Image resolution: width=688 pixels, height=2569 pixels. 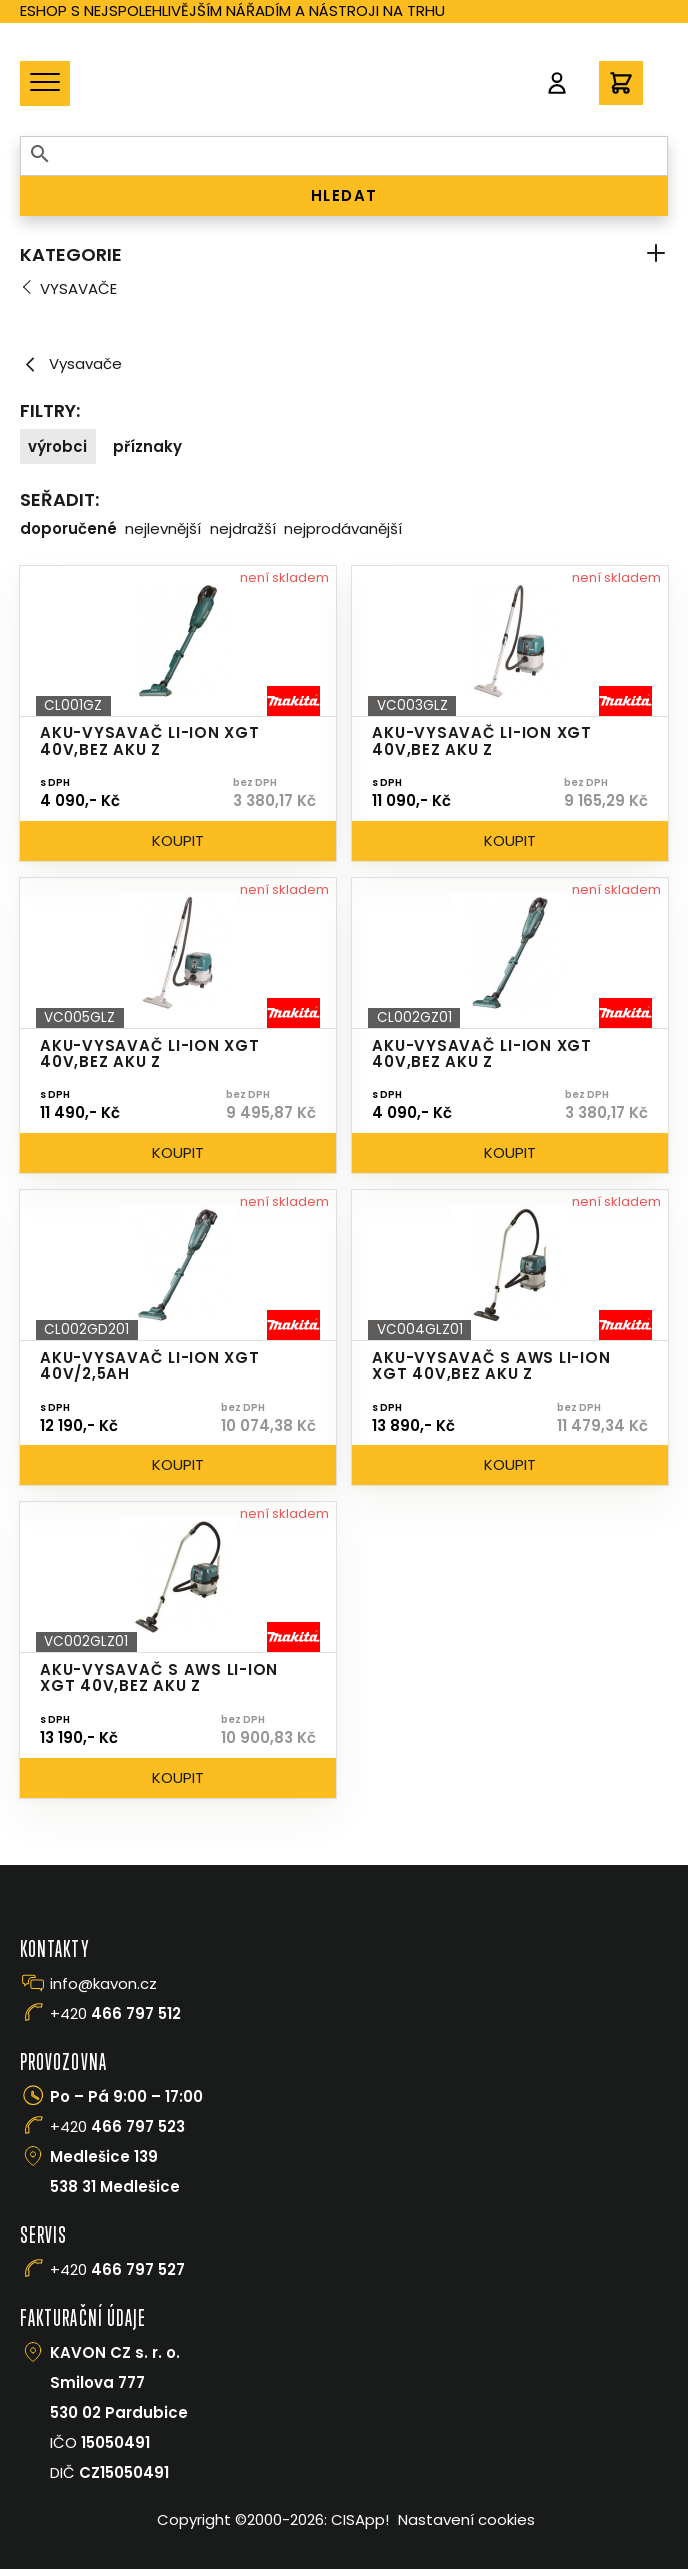 I want to click on info@kavon.cz, so click(x=103, y=1983).